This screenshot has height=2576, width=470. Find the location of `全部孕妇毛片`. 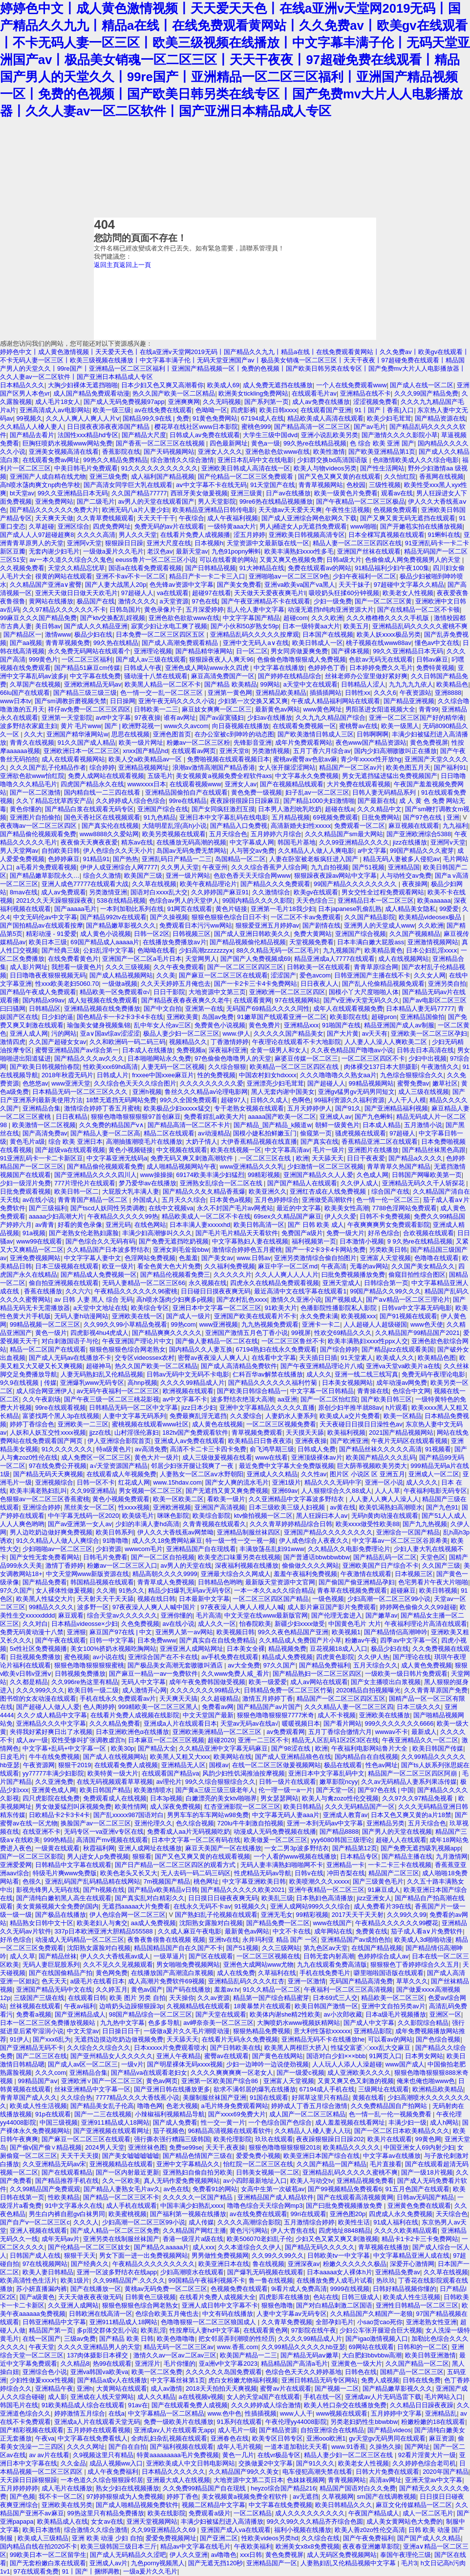

全部孕妇毛片 is located at coordinates (335, 2322).